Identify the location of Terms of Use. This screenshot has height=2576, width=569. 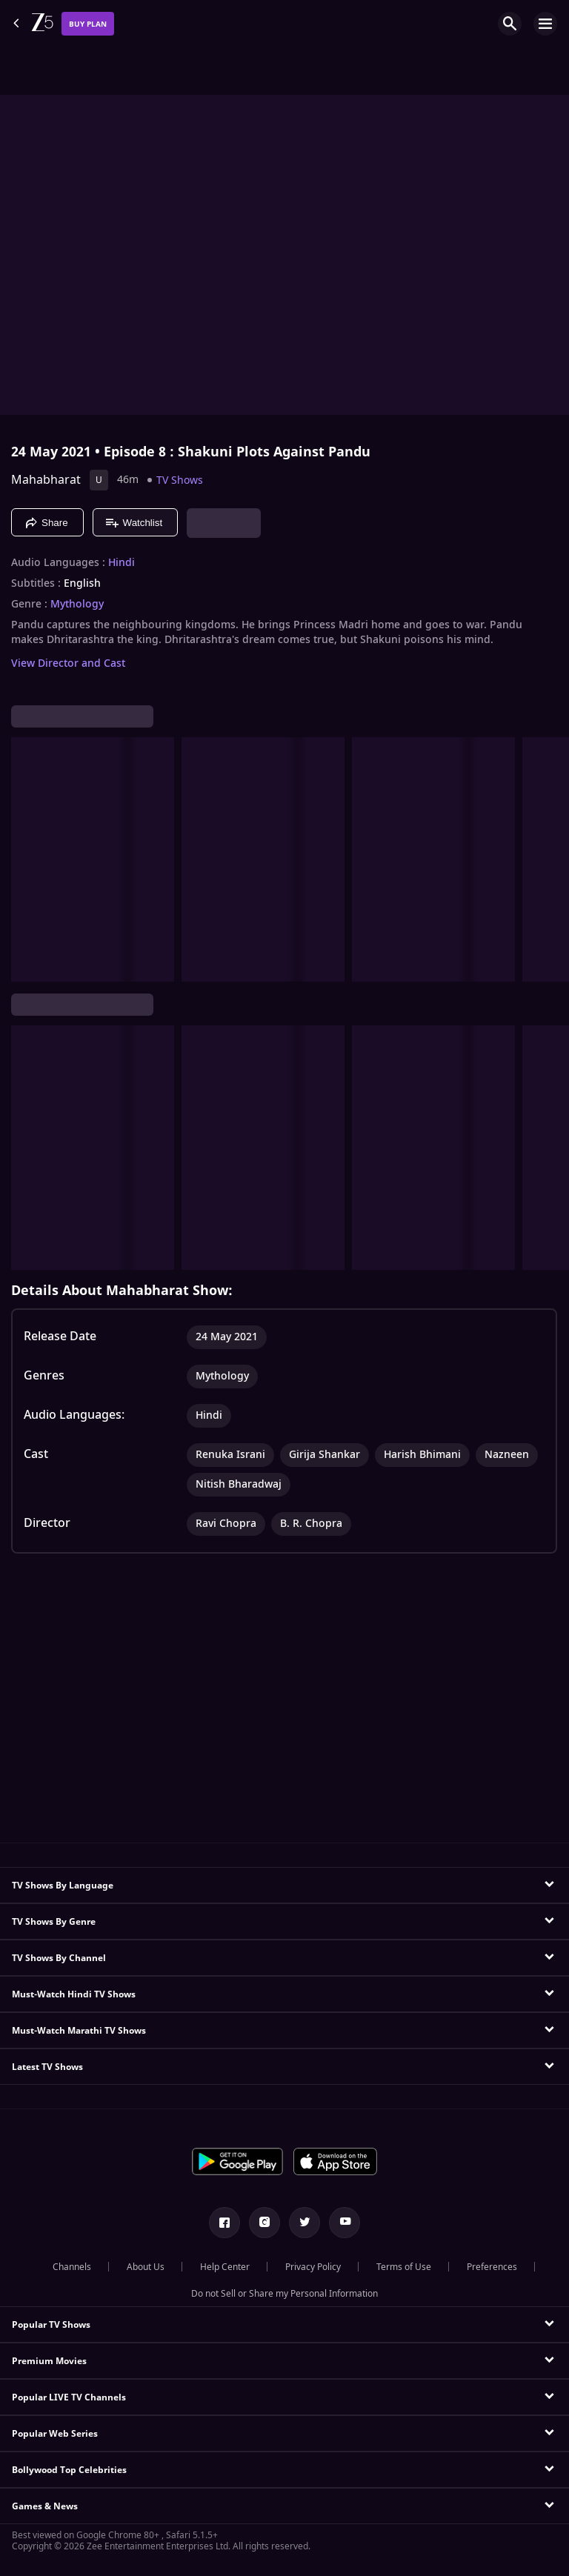
(403, 2267).